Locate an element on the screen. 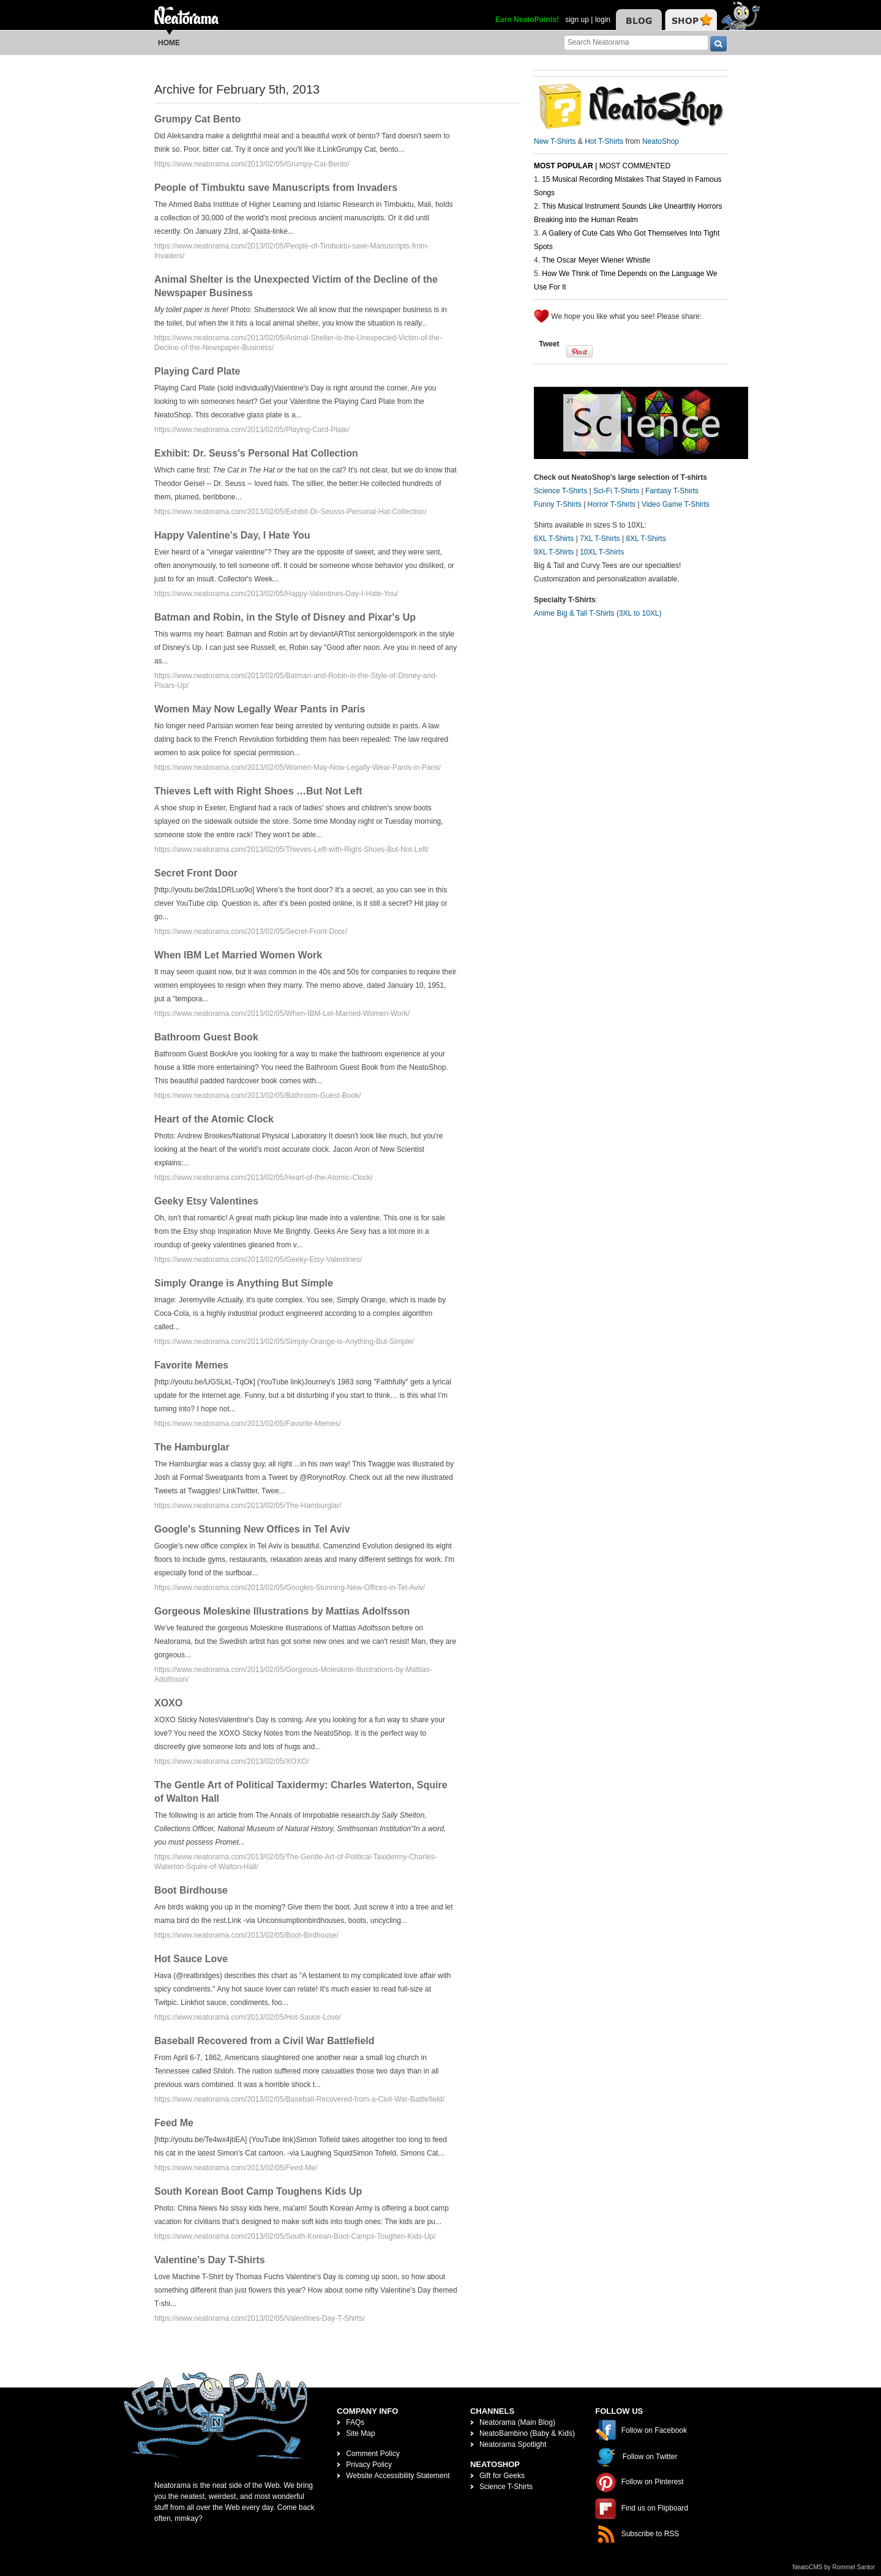 The width and height of the screenshot is (881, 2576). Favorite Memes is located at coordinates (191, 1365).